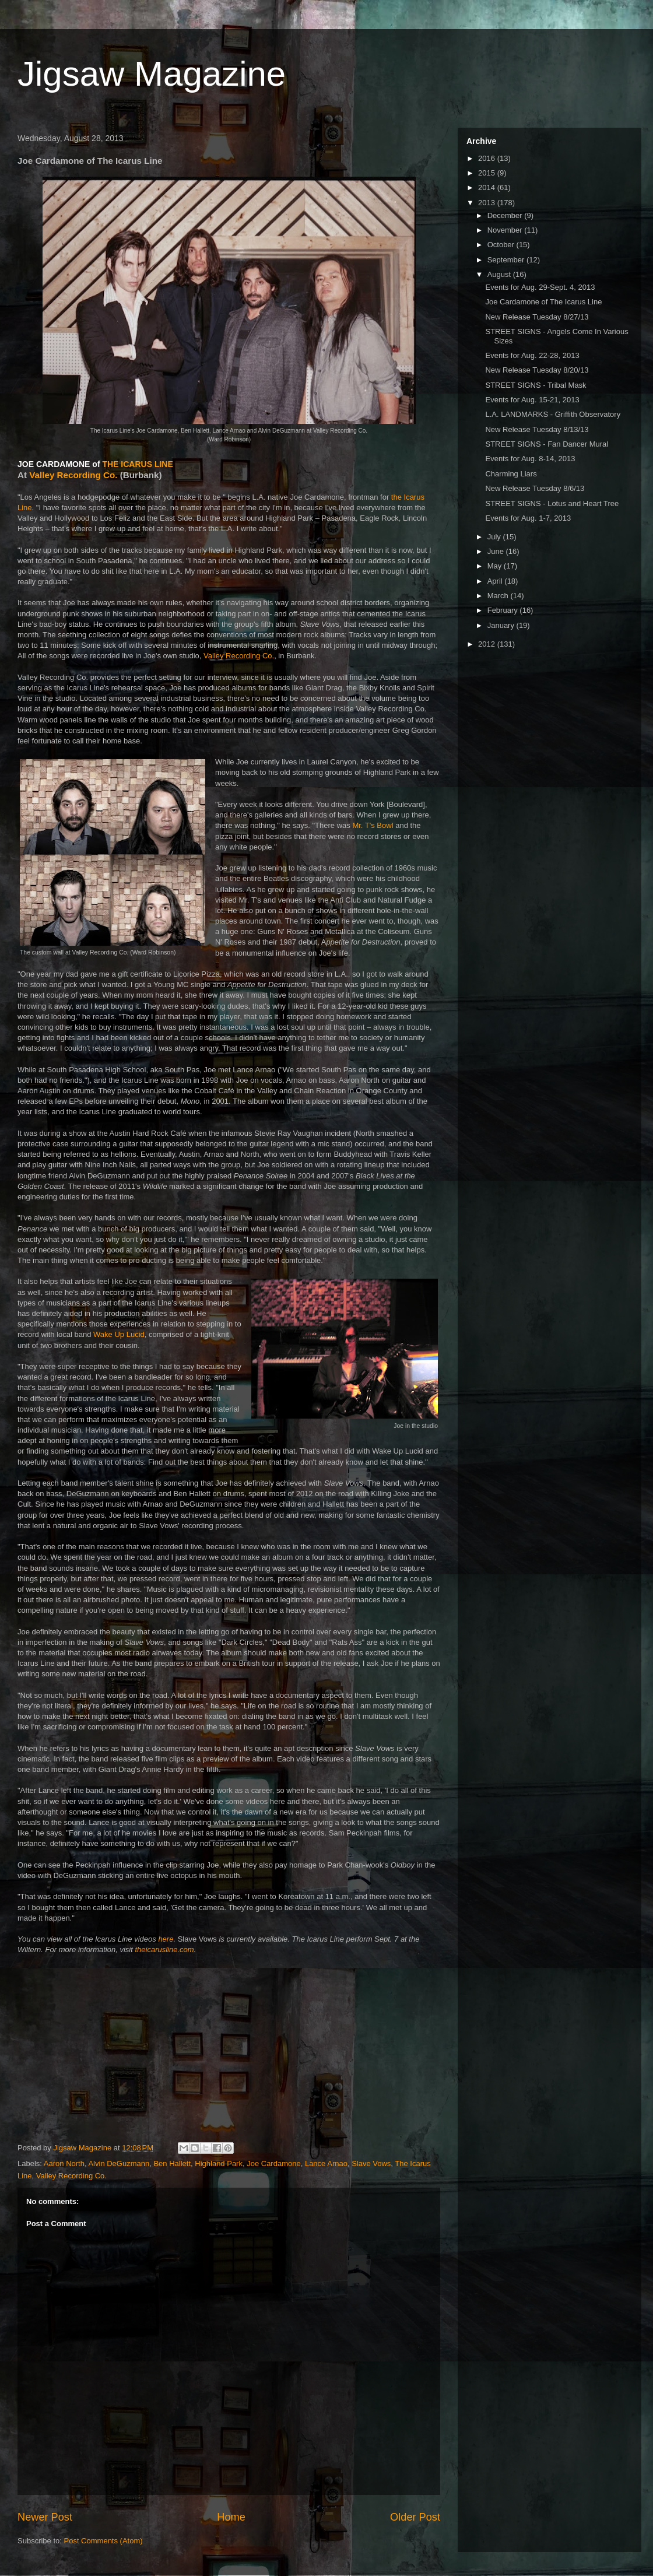 This screenshot has height=2576, width=653. Describe the element at coordinates (496, 551) in the screenshot. I see `June` at that location.